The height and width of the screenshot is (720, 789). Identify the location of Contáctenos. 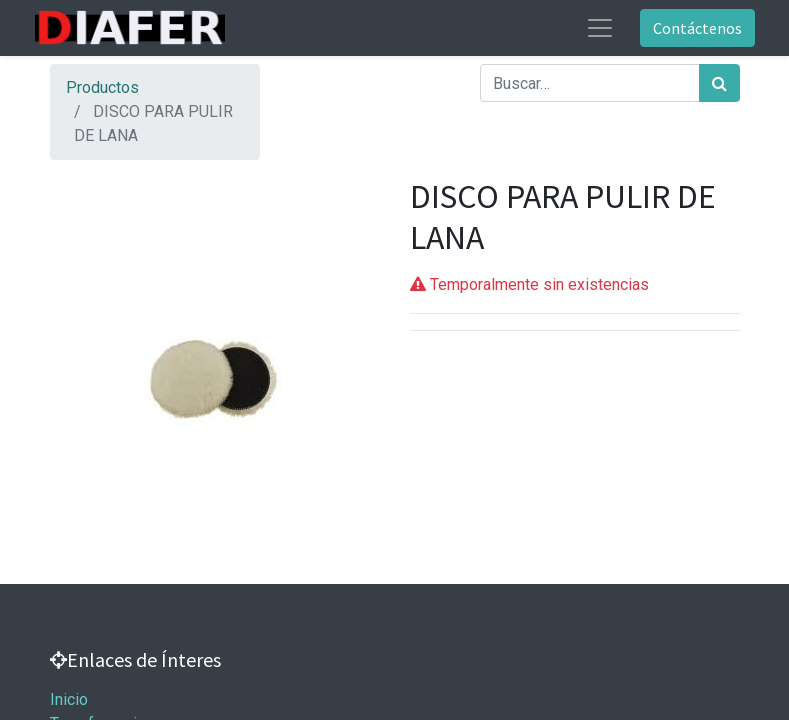
(697, 28).